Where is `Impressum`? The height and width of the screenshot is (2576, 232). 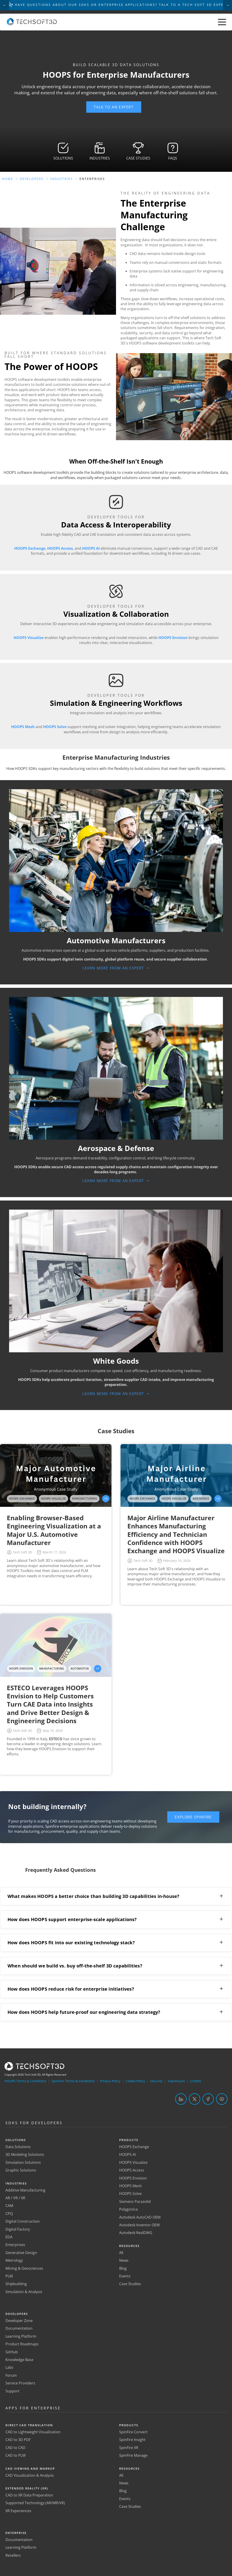
Impressum is located at coordinates (176, 2081).